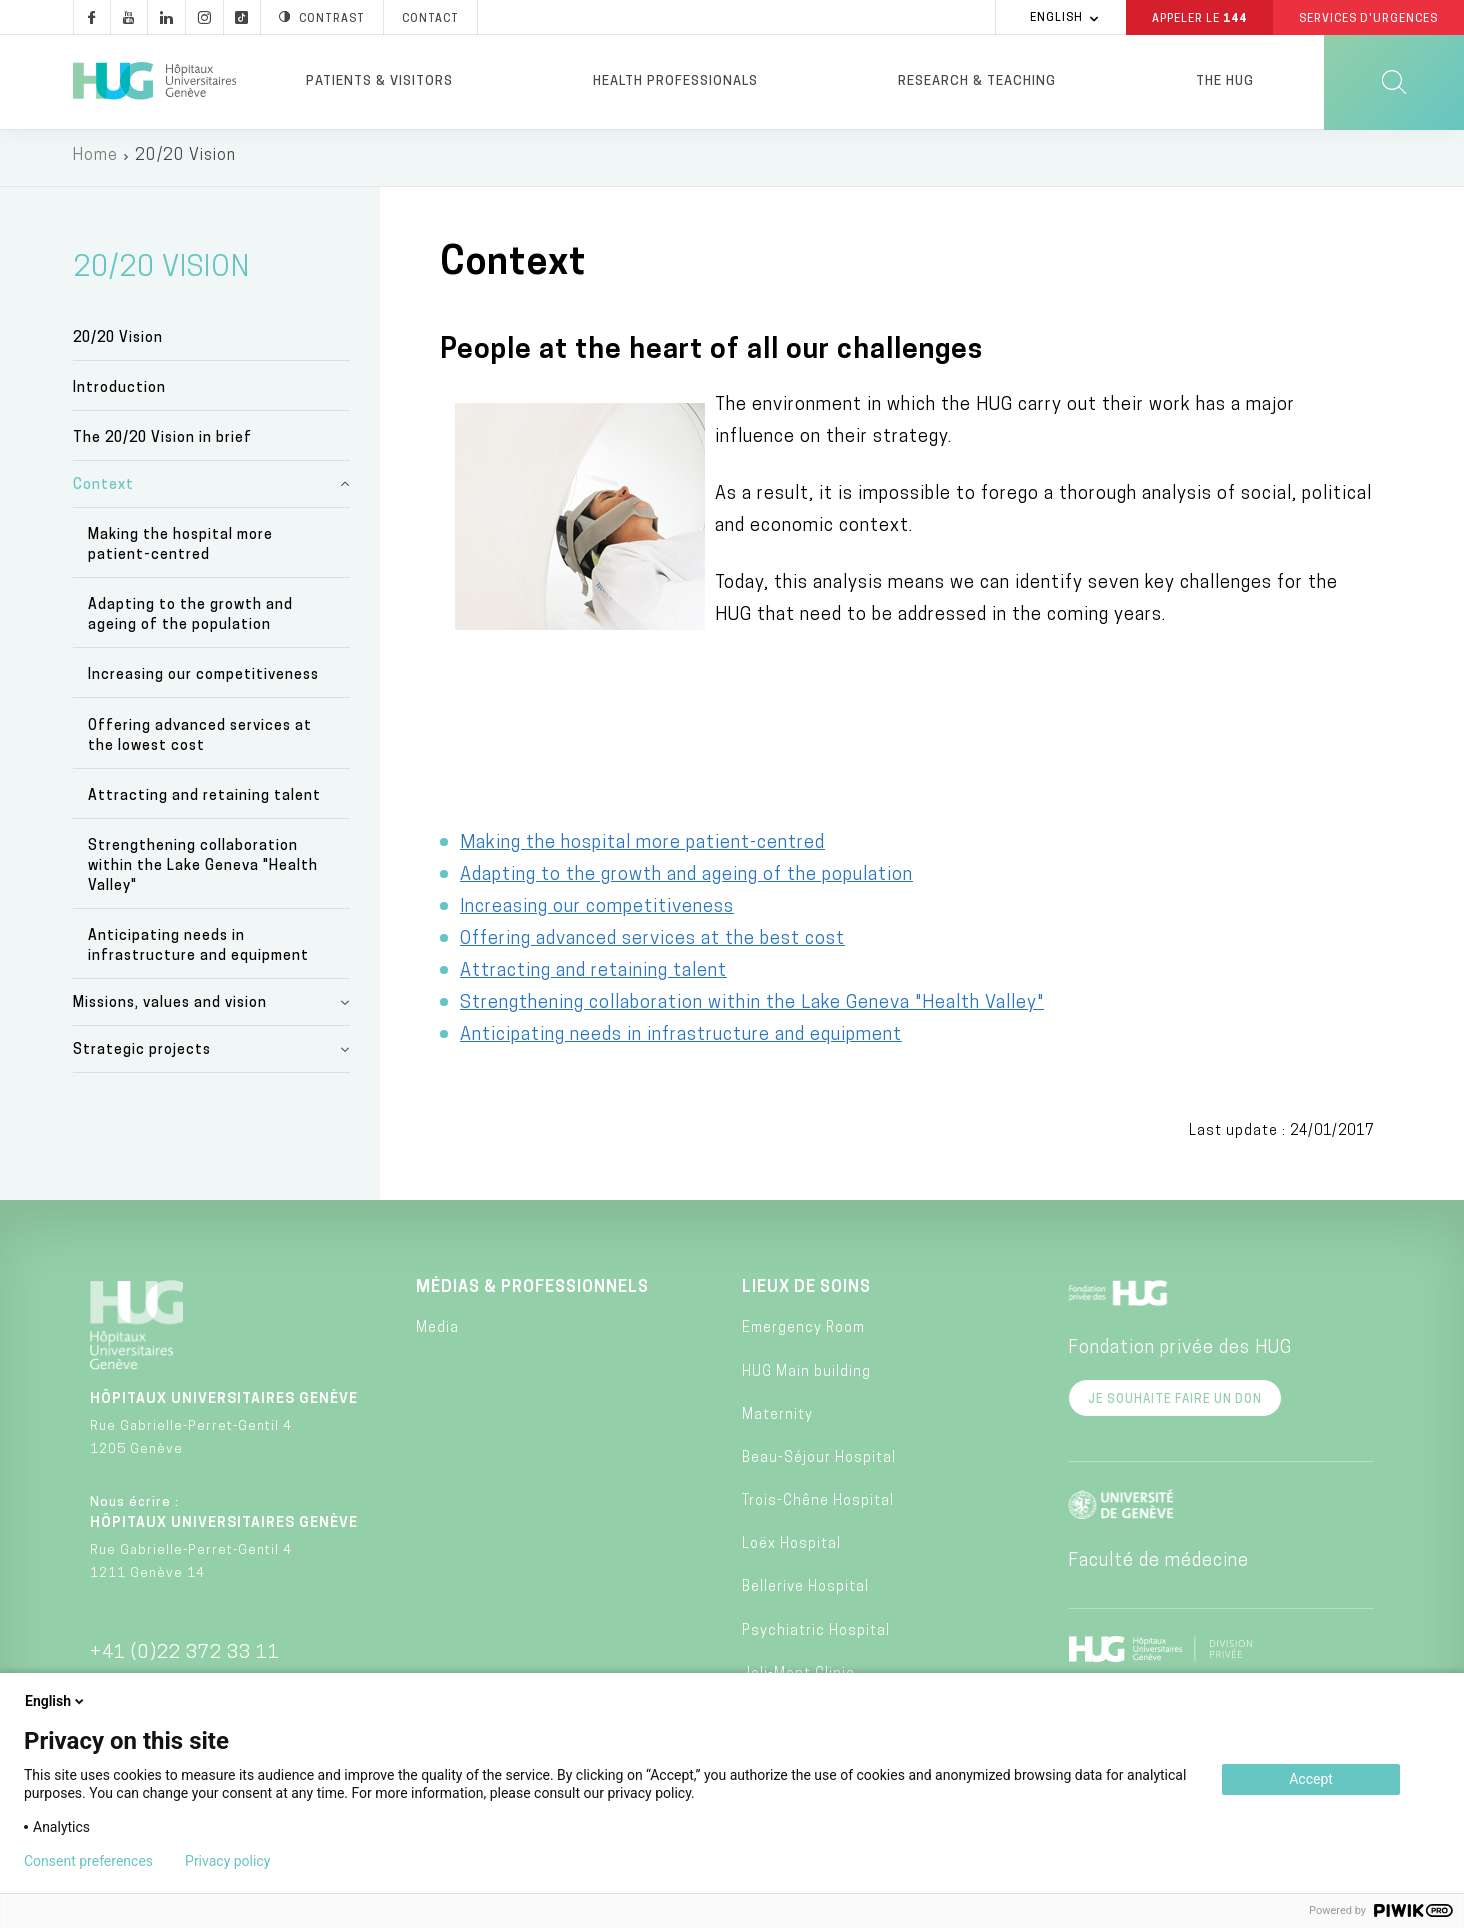 The width and height of the screenshot is (1464, 1928). I want to click on English, so click(56, 1701).